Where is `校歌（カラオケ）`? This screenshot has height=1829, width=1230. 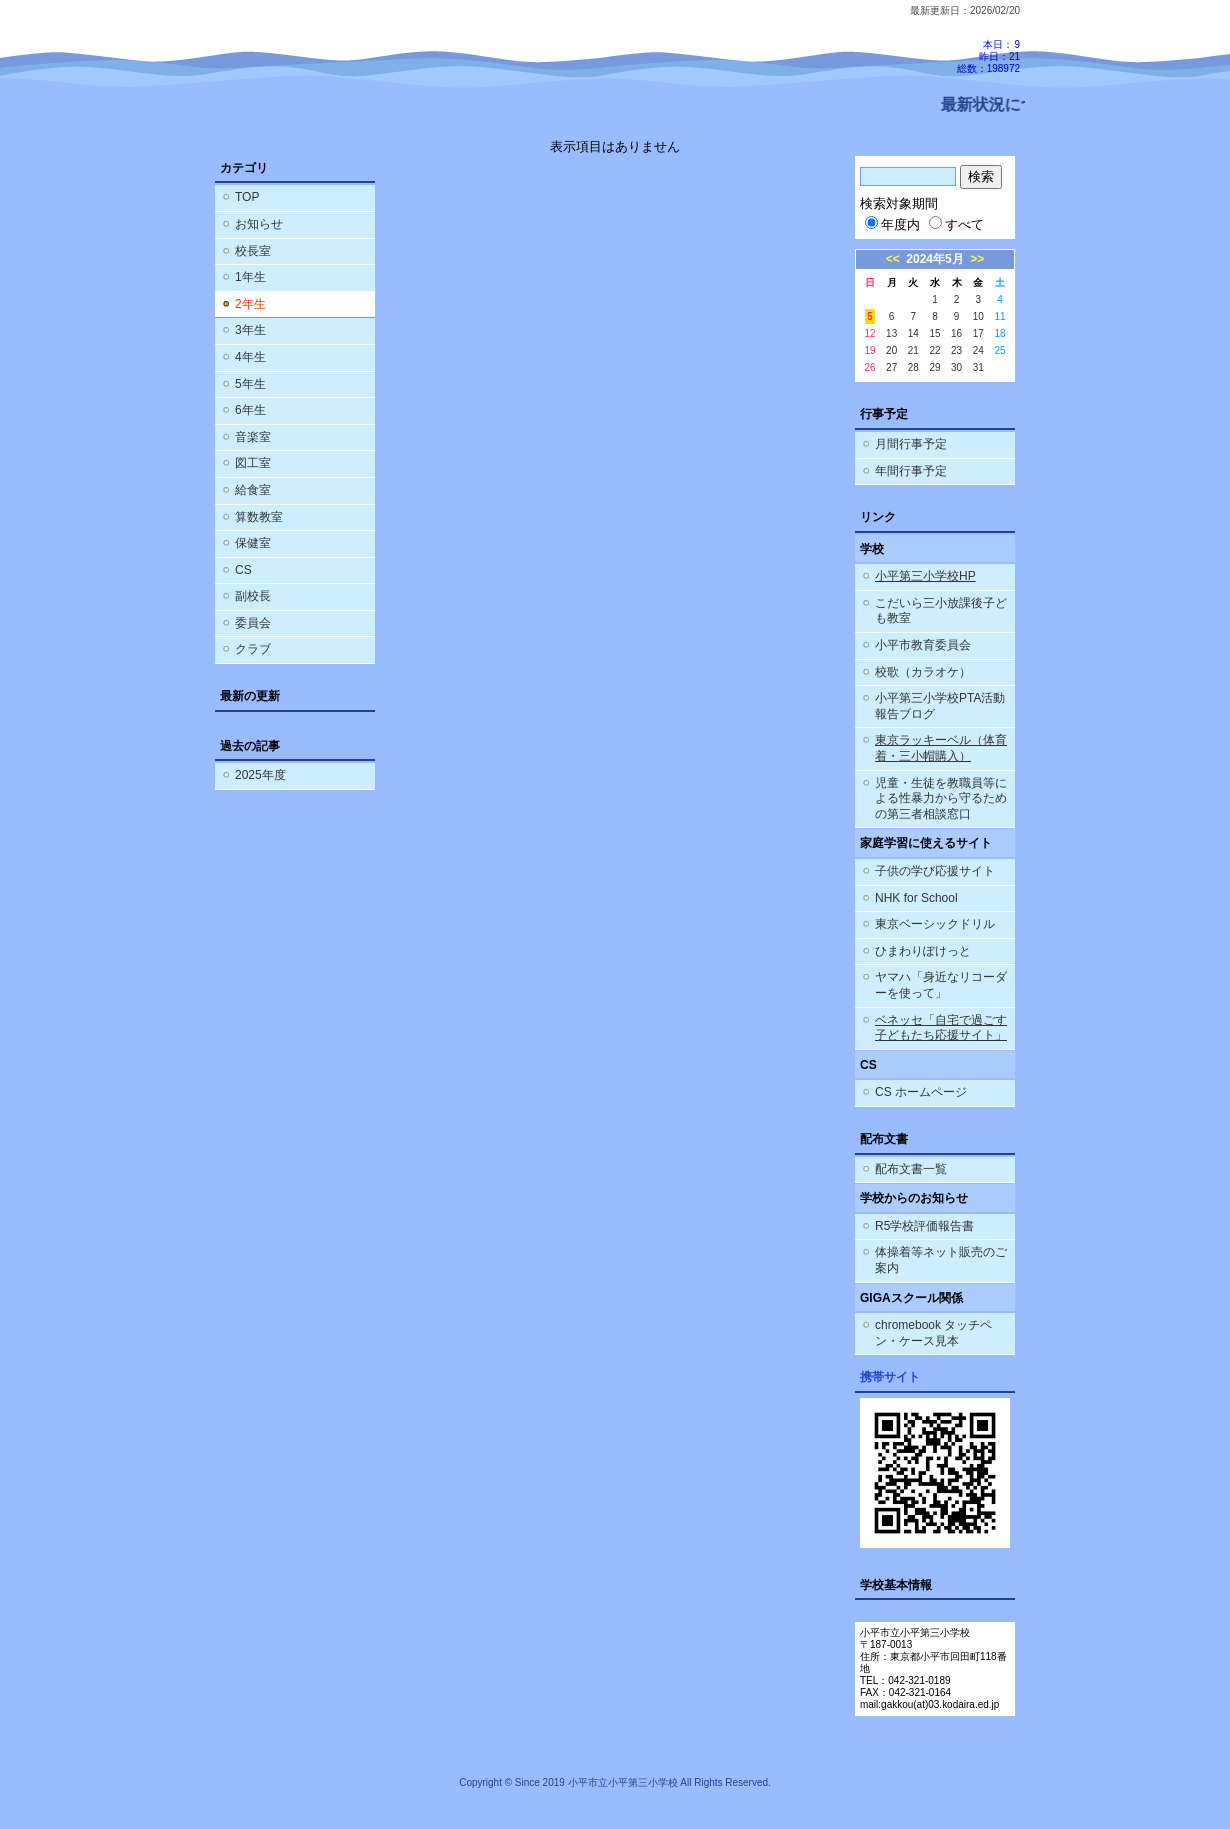
校歌（カラオケ） is located at coordinates (923, 672).